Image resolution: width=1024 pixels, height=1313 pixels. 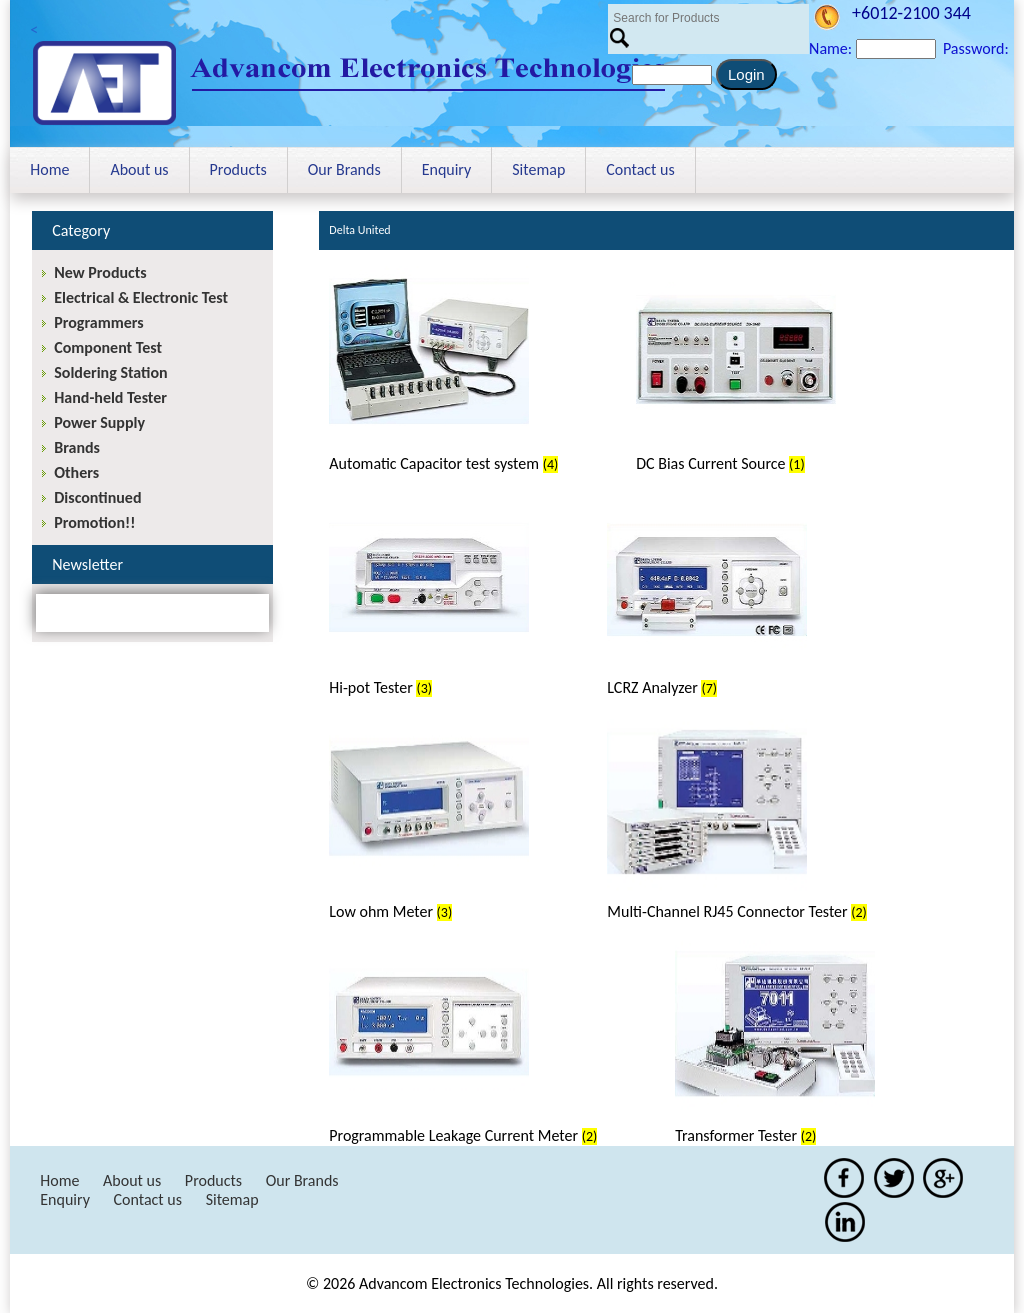 I want to click on Power Supply, so click(x=99, y=422).